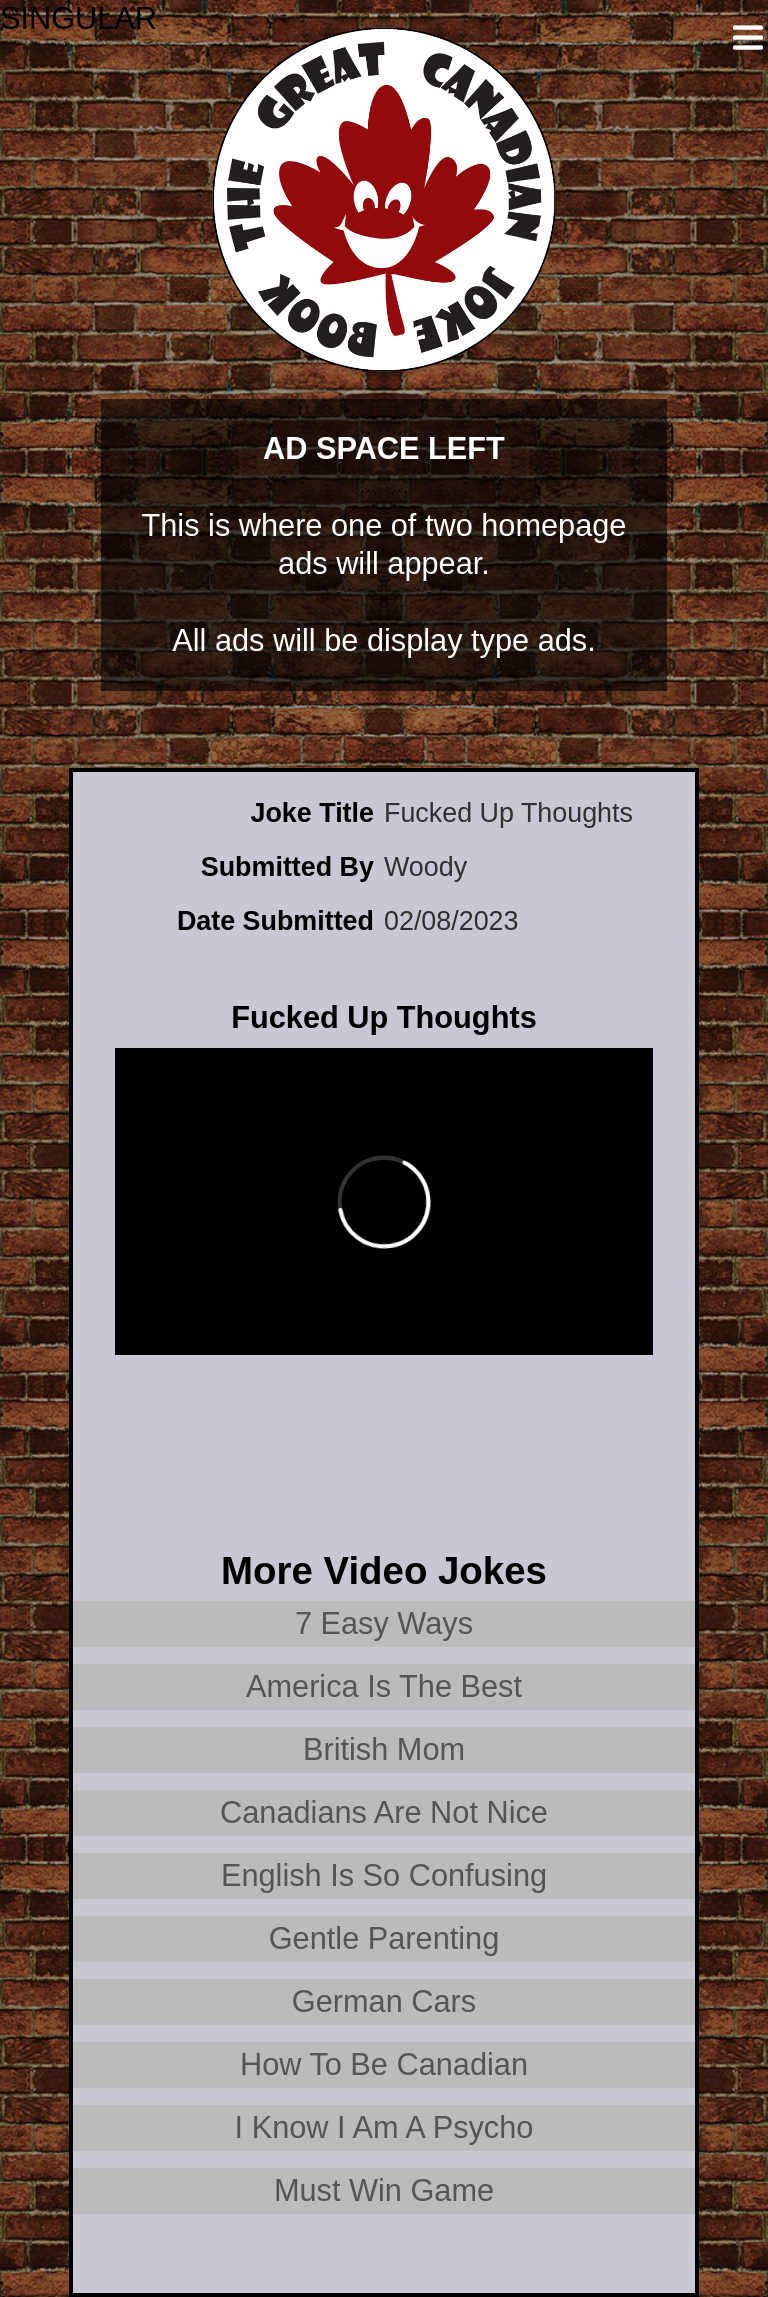 The image size is (768, 2297). What do you see at coordinates (384, 2064) in the screenshot?
I see `How To Be Canadian` at bounding box center [384, 2064].